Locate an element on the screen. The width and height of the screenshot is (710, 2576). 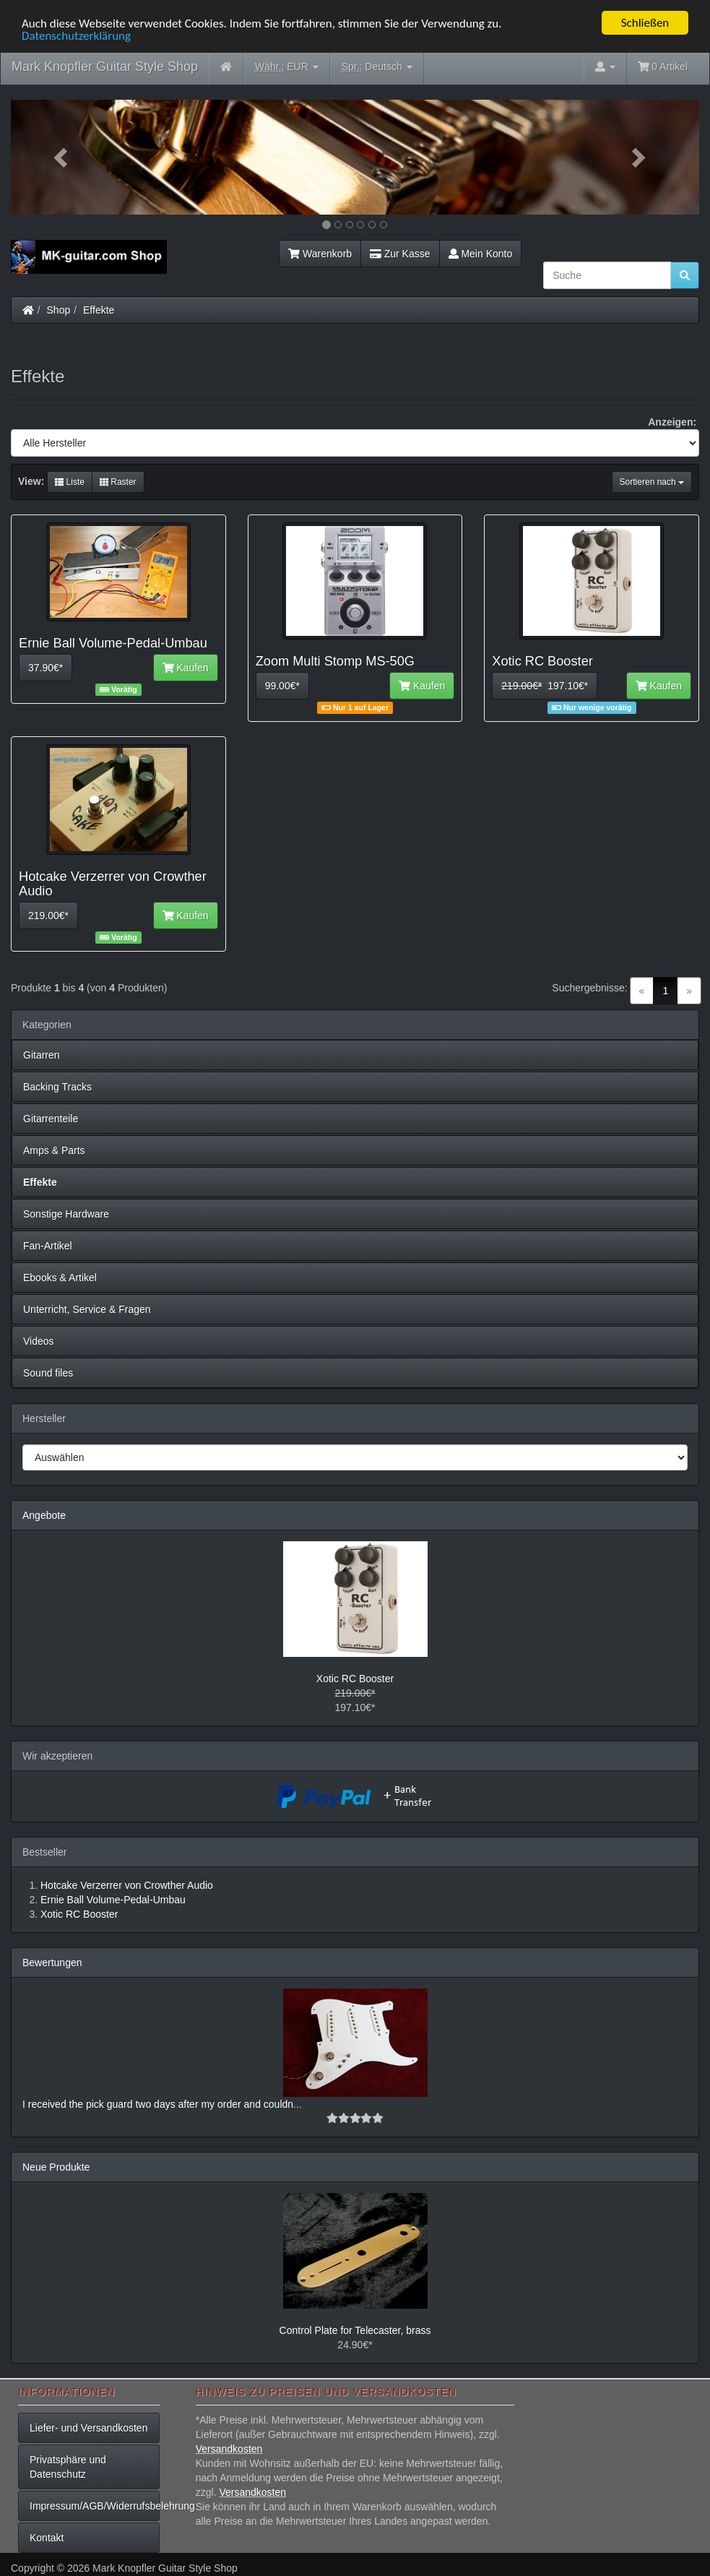
Control Plate for Telecaster, brass is located at coordinates (355, 2330).